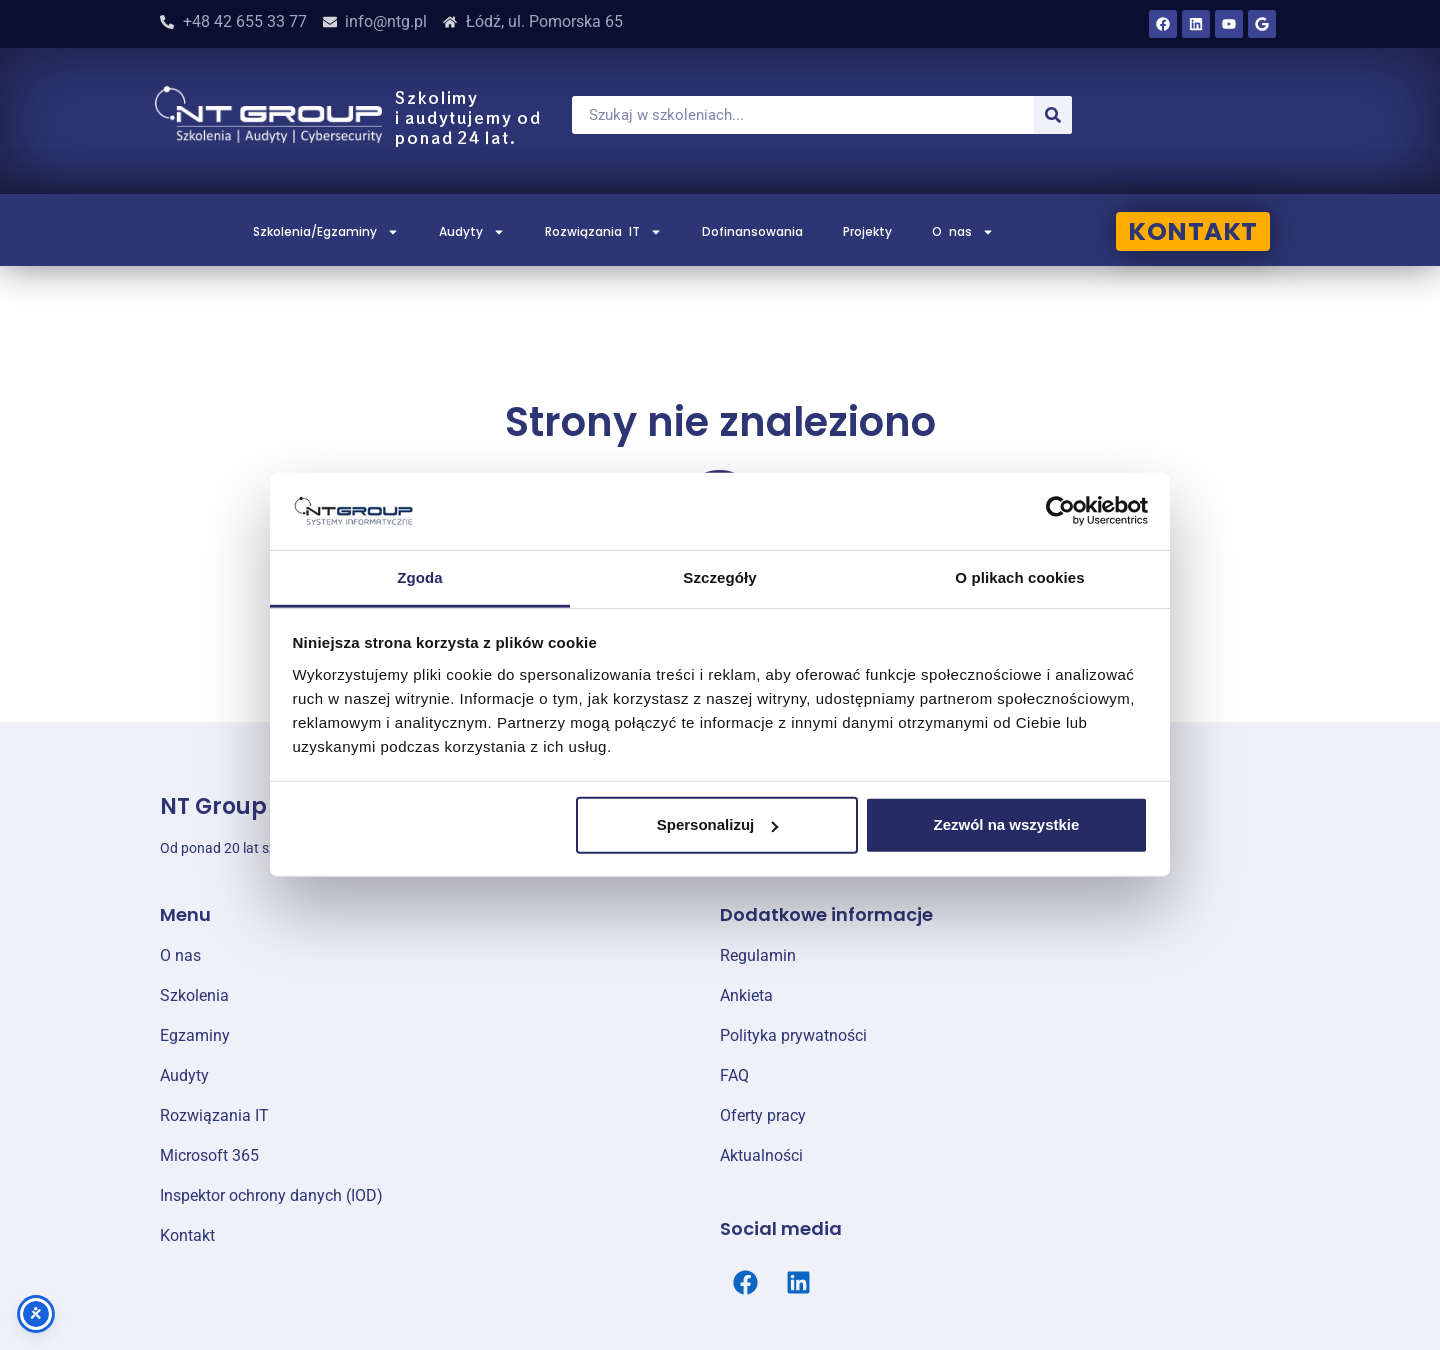  Describe the element at coordinates (718, 824) in the screenshot. I see `Spersonalizuj` at that location.